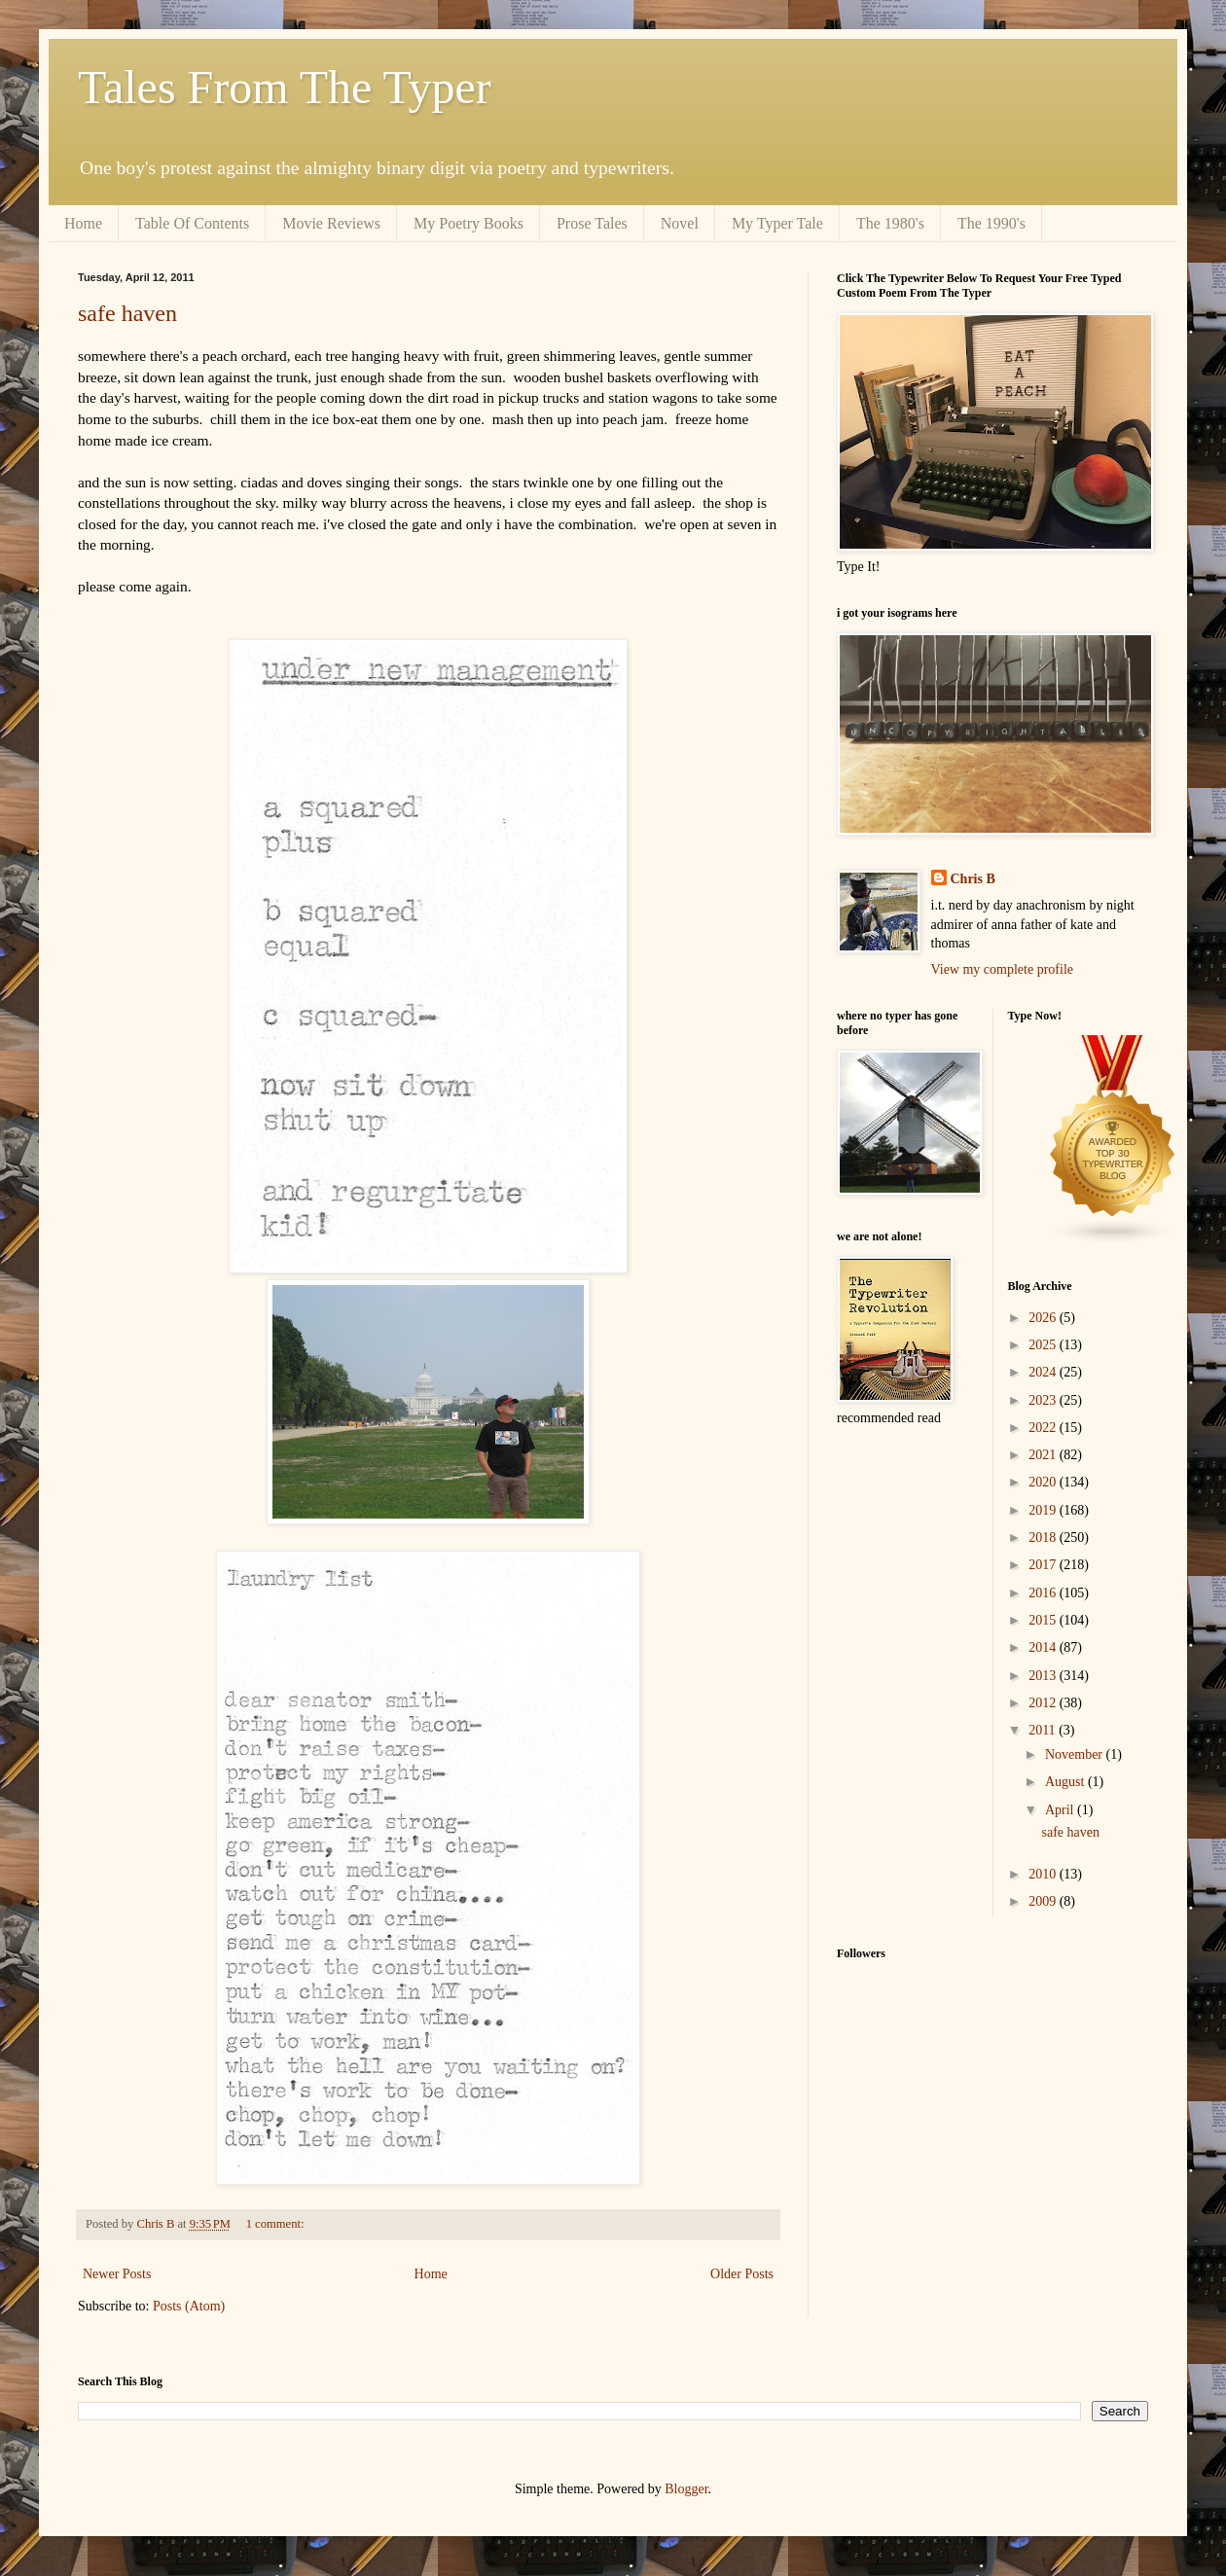 The image size is (1226, 2576). Describe the element at coordinates (742, 2274) in the screenshot. I see `Older Posts` at that location.